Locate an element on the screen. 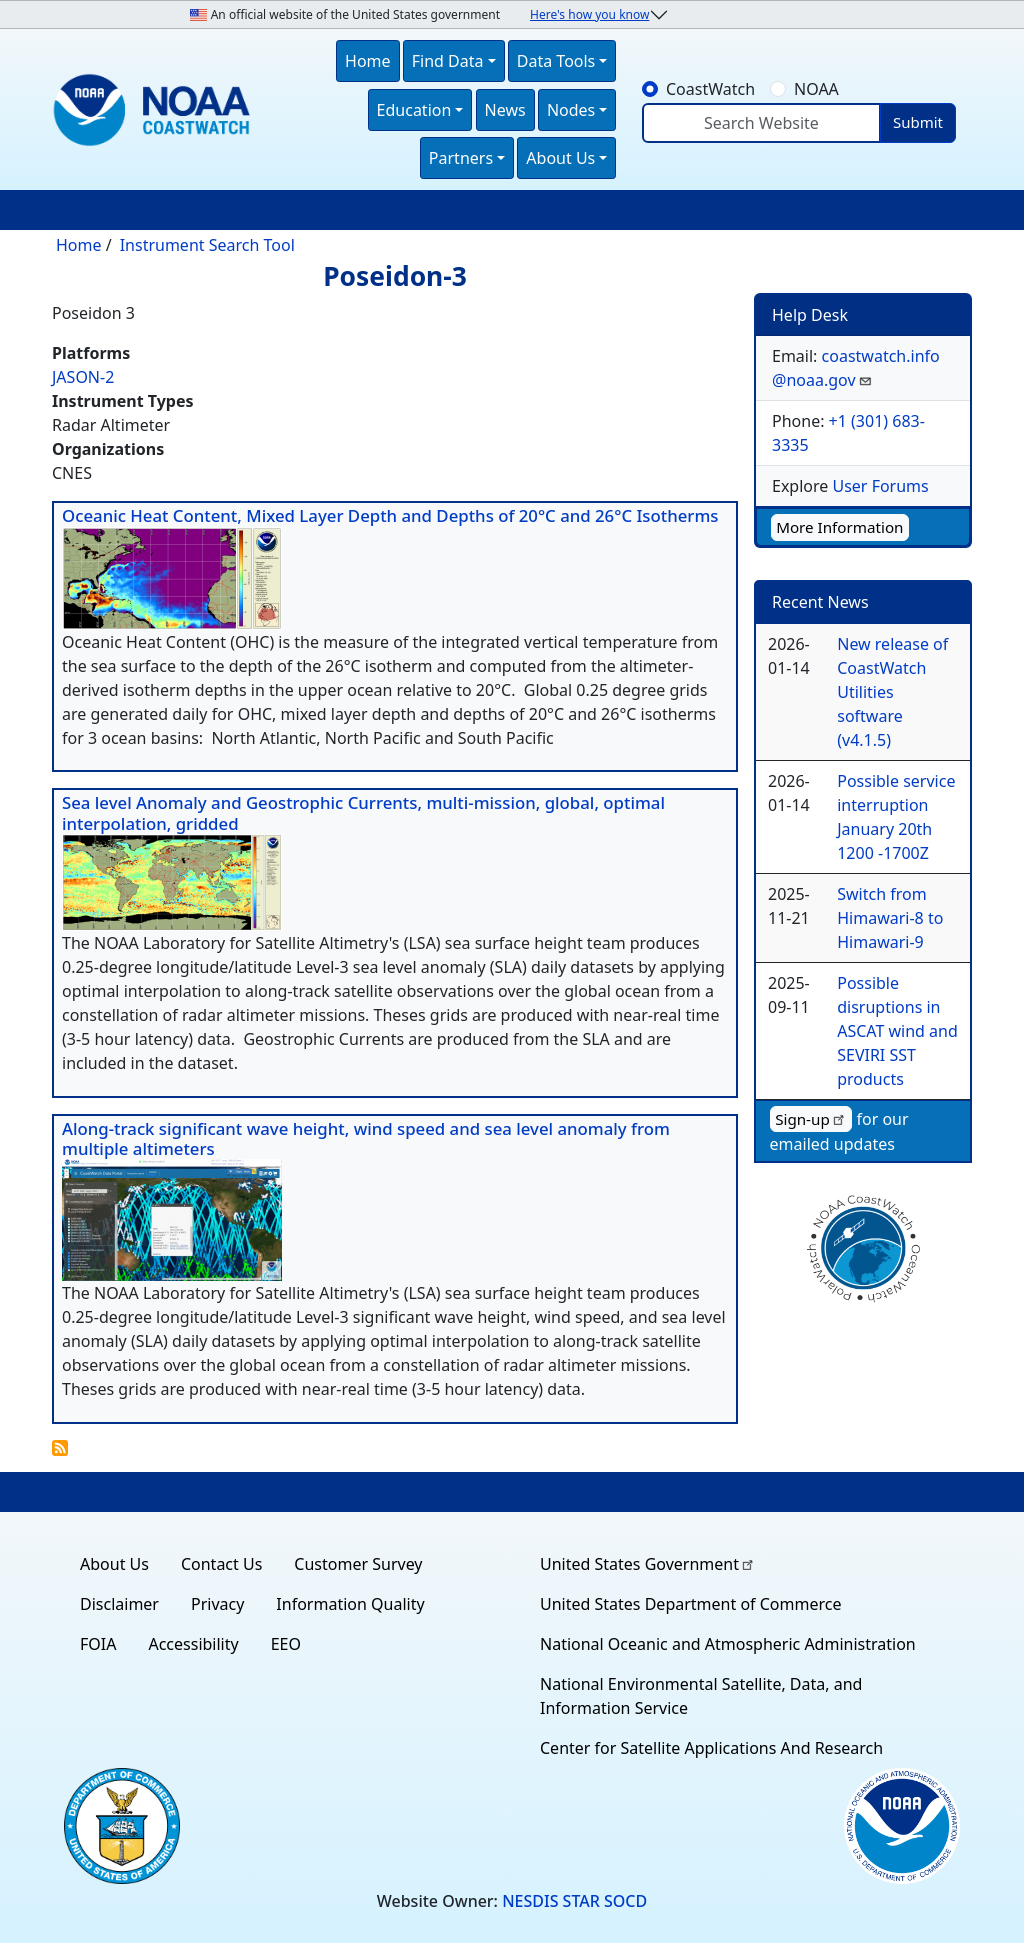  Submit is located at coordinates (918, 122).